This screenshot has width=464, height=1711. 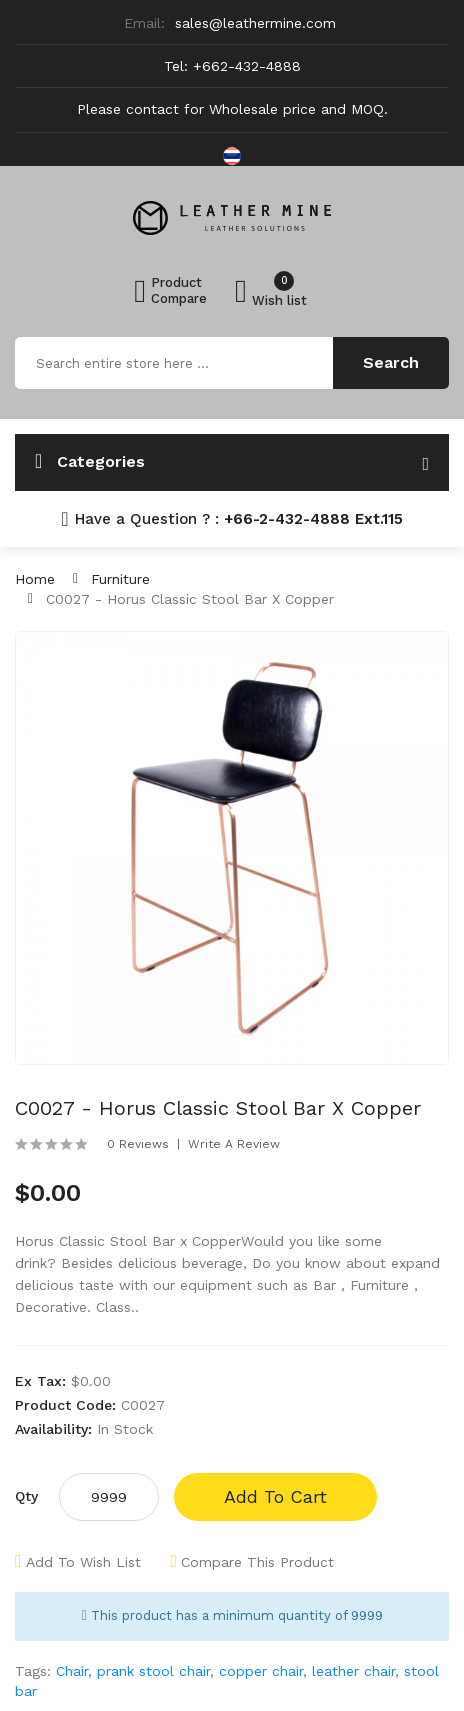 I want to click on C0027 - Horus Classic Stool Bar x Copper, so click(x=190, y=599).